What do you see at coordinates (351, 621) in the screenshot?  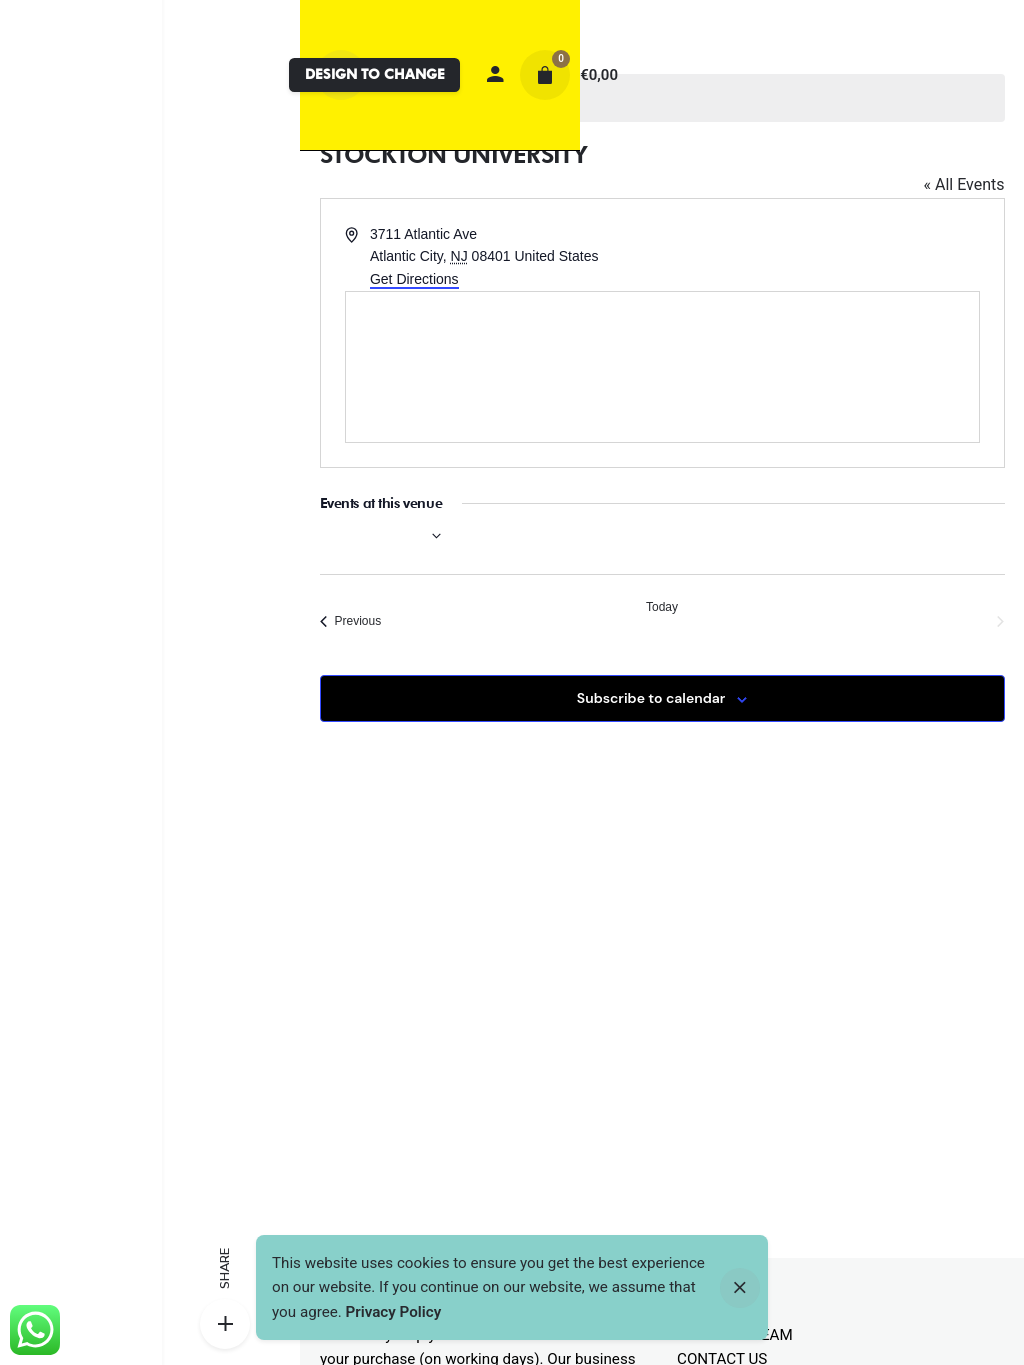 I see `[Previous Events]` at bounding box center [351, 621].